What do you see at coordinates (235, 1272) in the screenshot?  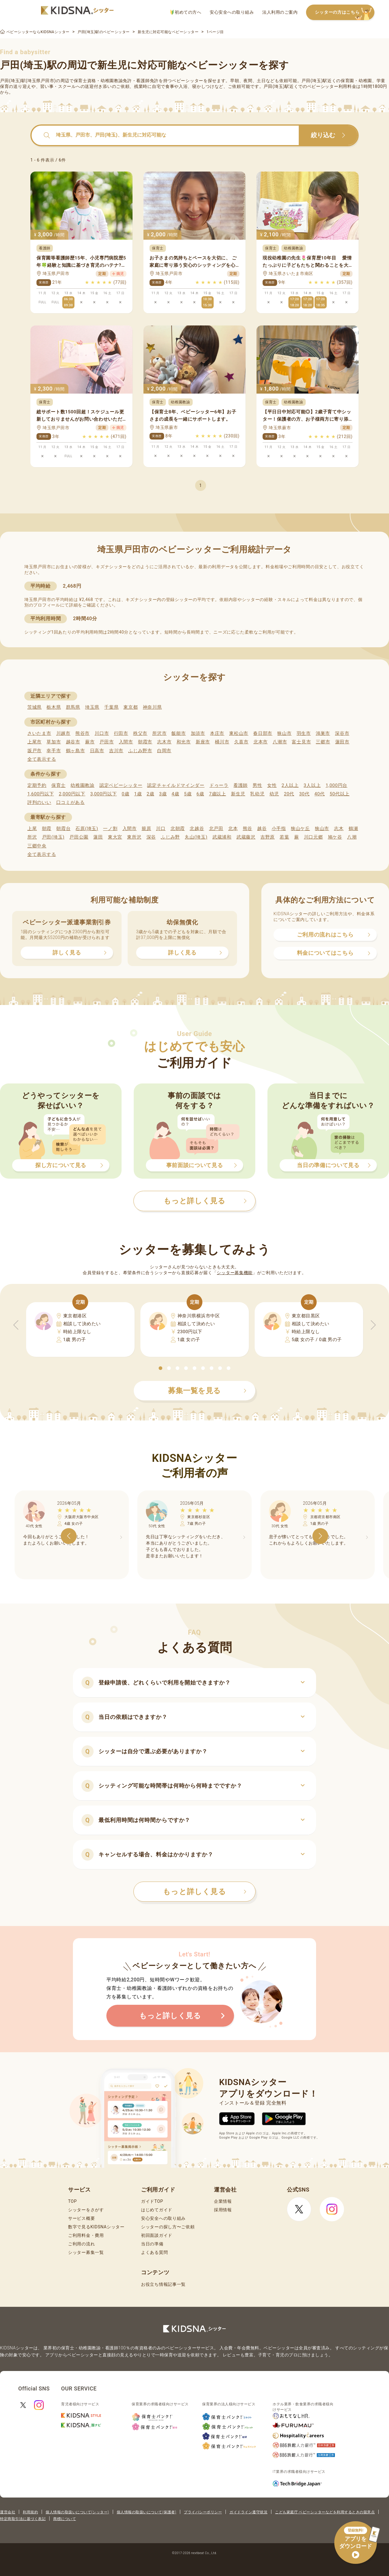 I see `シッター募集機能` at bounding box center [235, 1272].